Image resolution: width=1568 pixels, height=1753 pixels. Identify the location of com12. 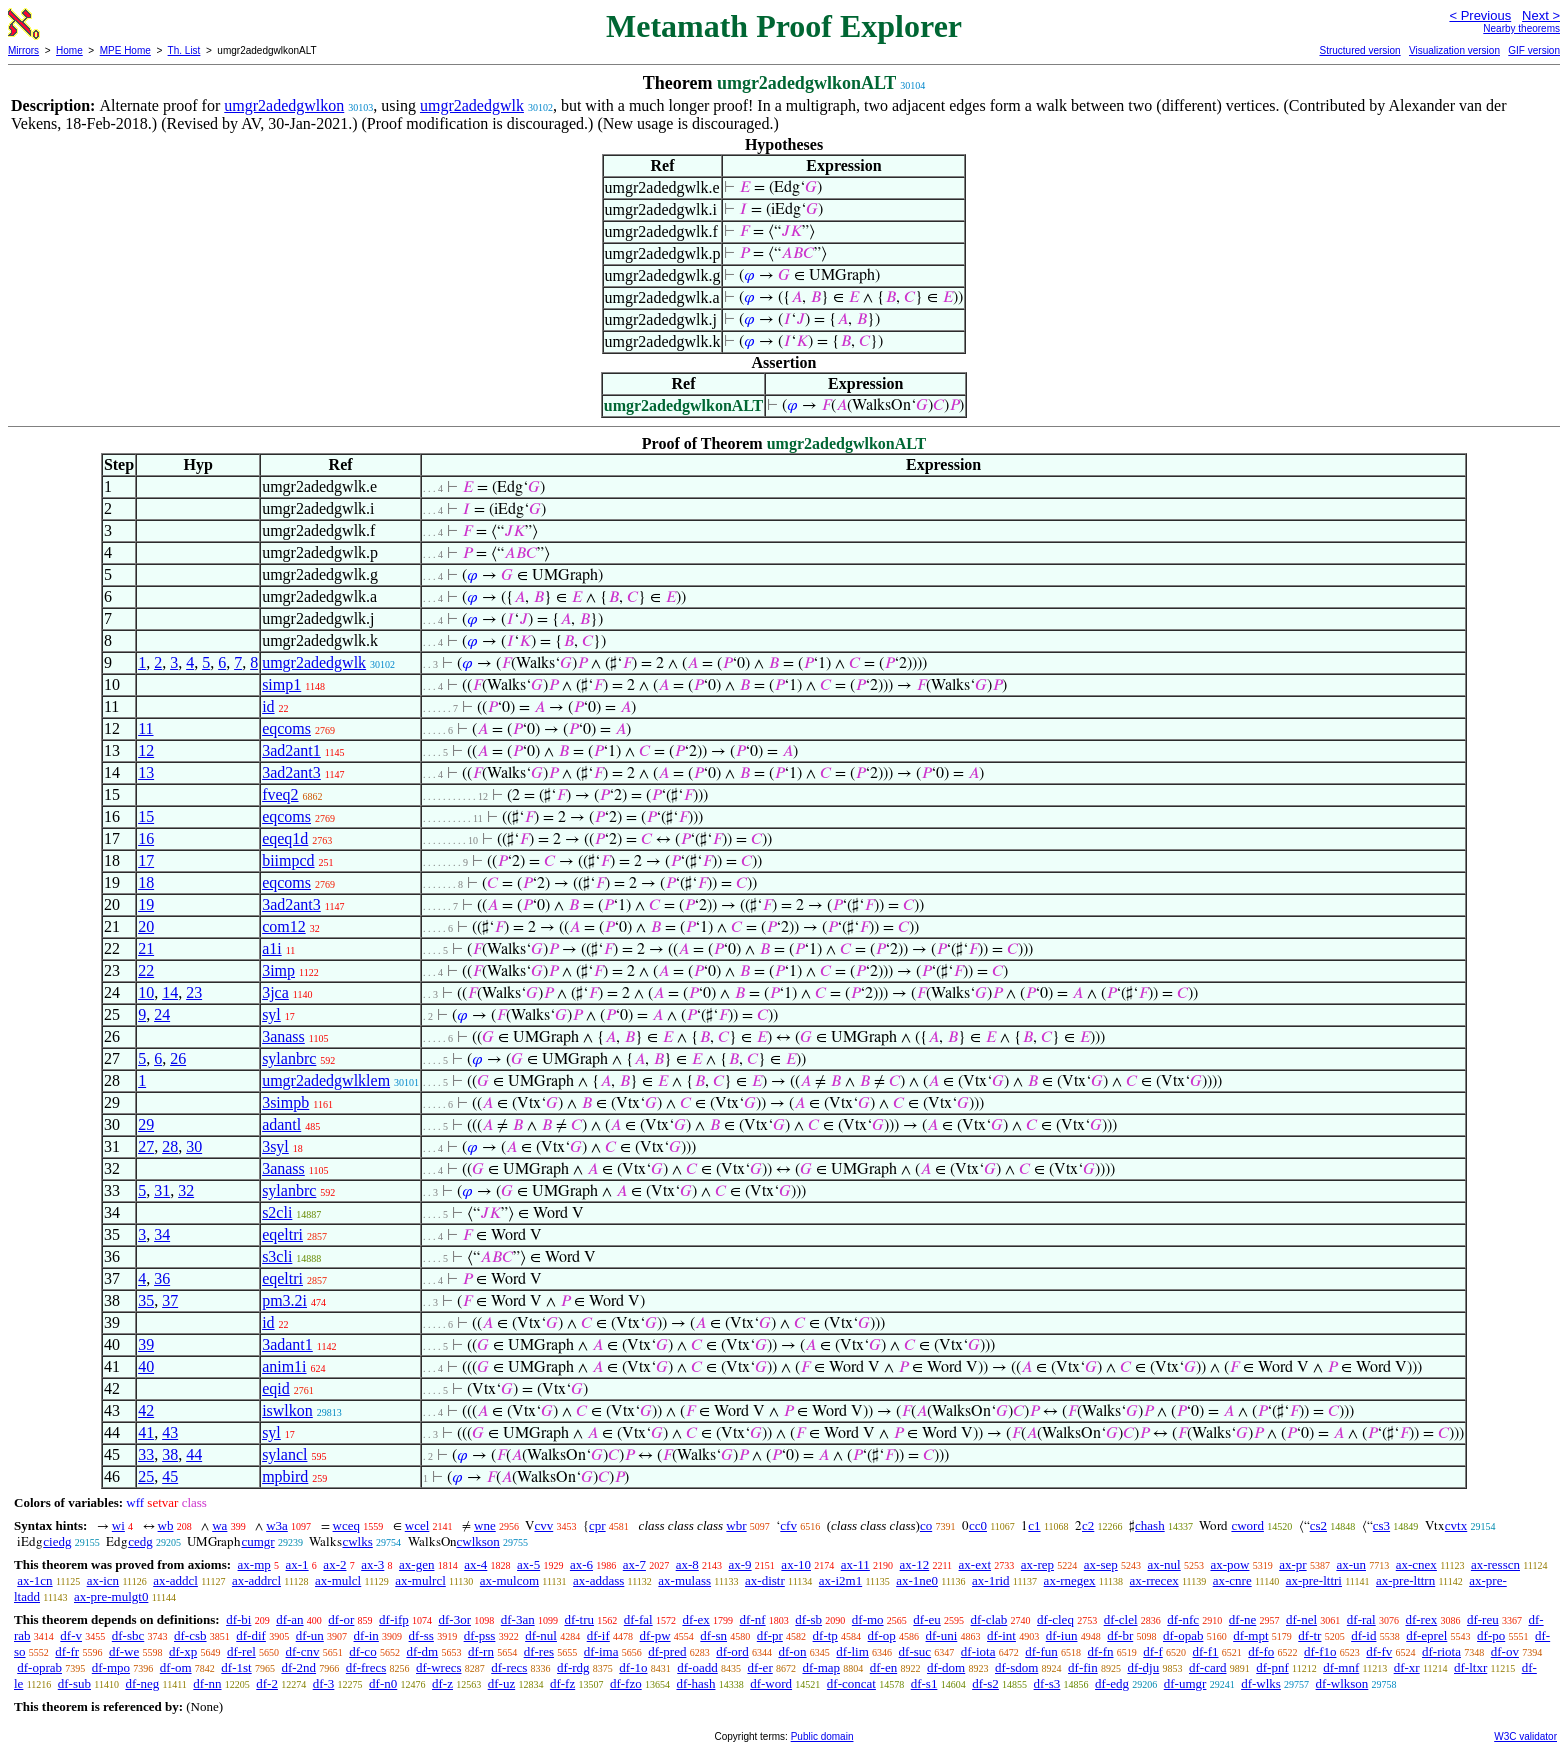
(284, 926).